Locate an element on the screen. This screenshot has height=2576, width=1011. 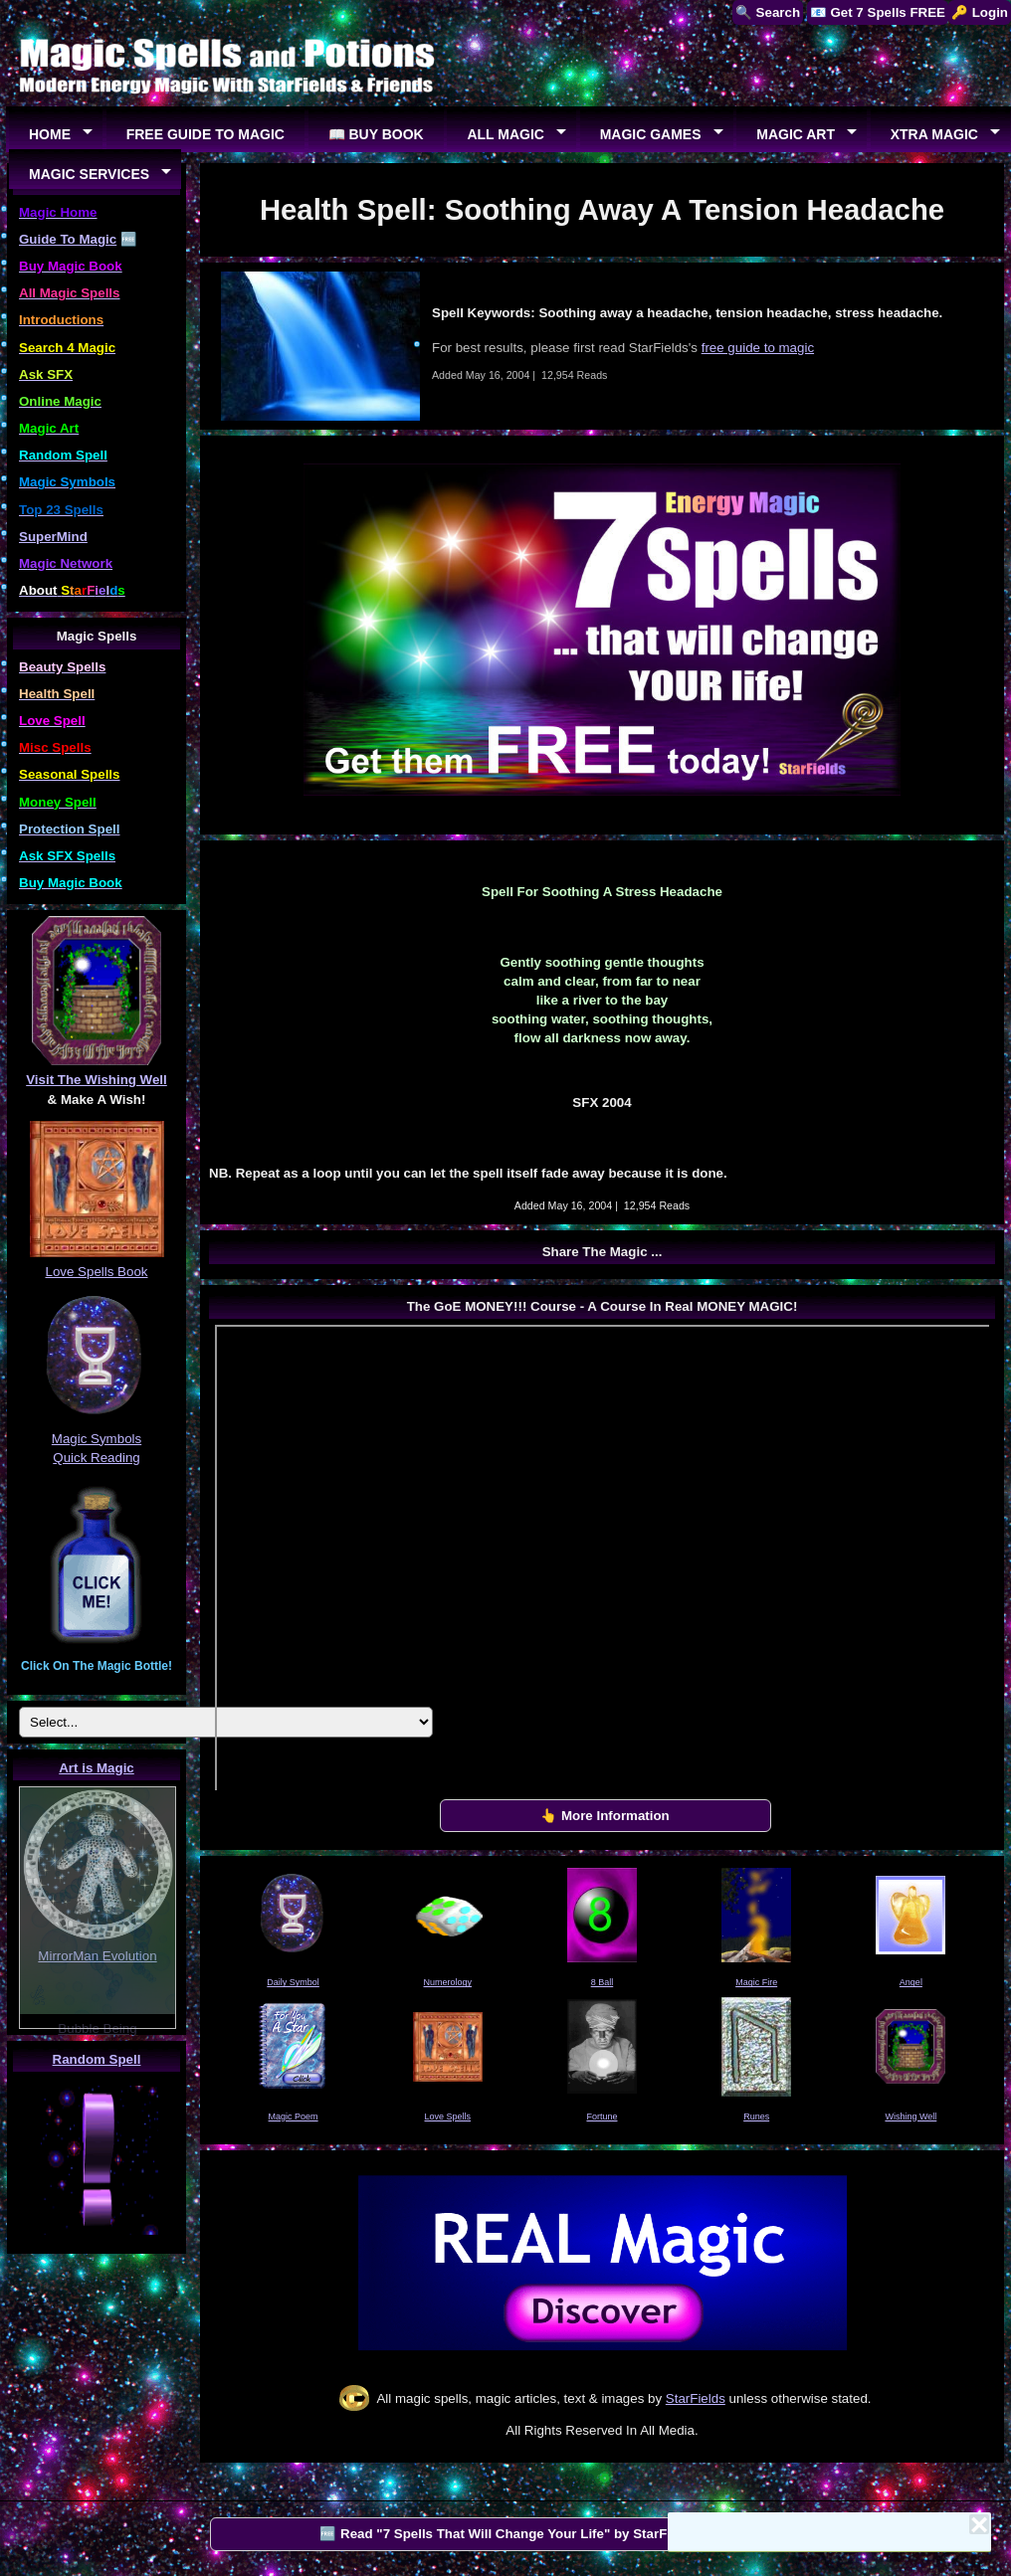
🔍 Search is located at coordinates (767, 12).